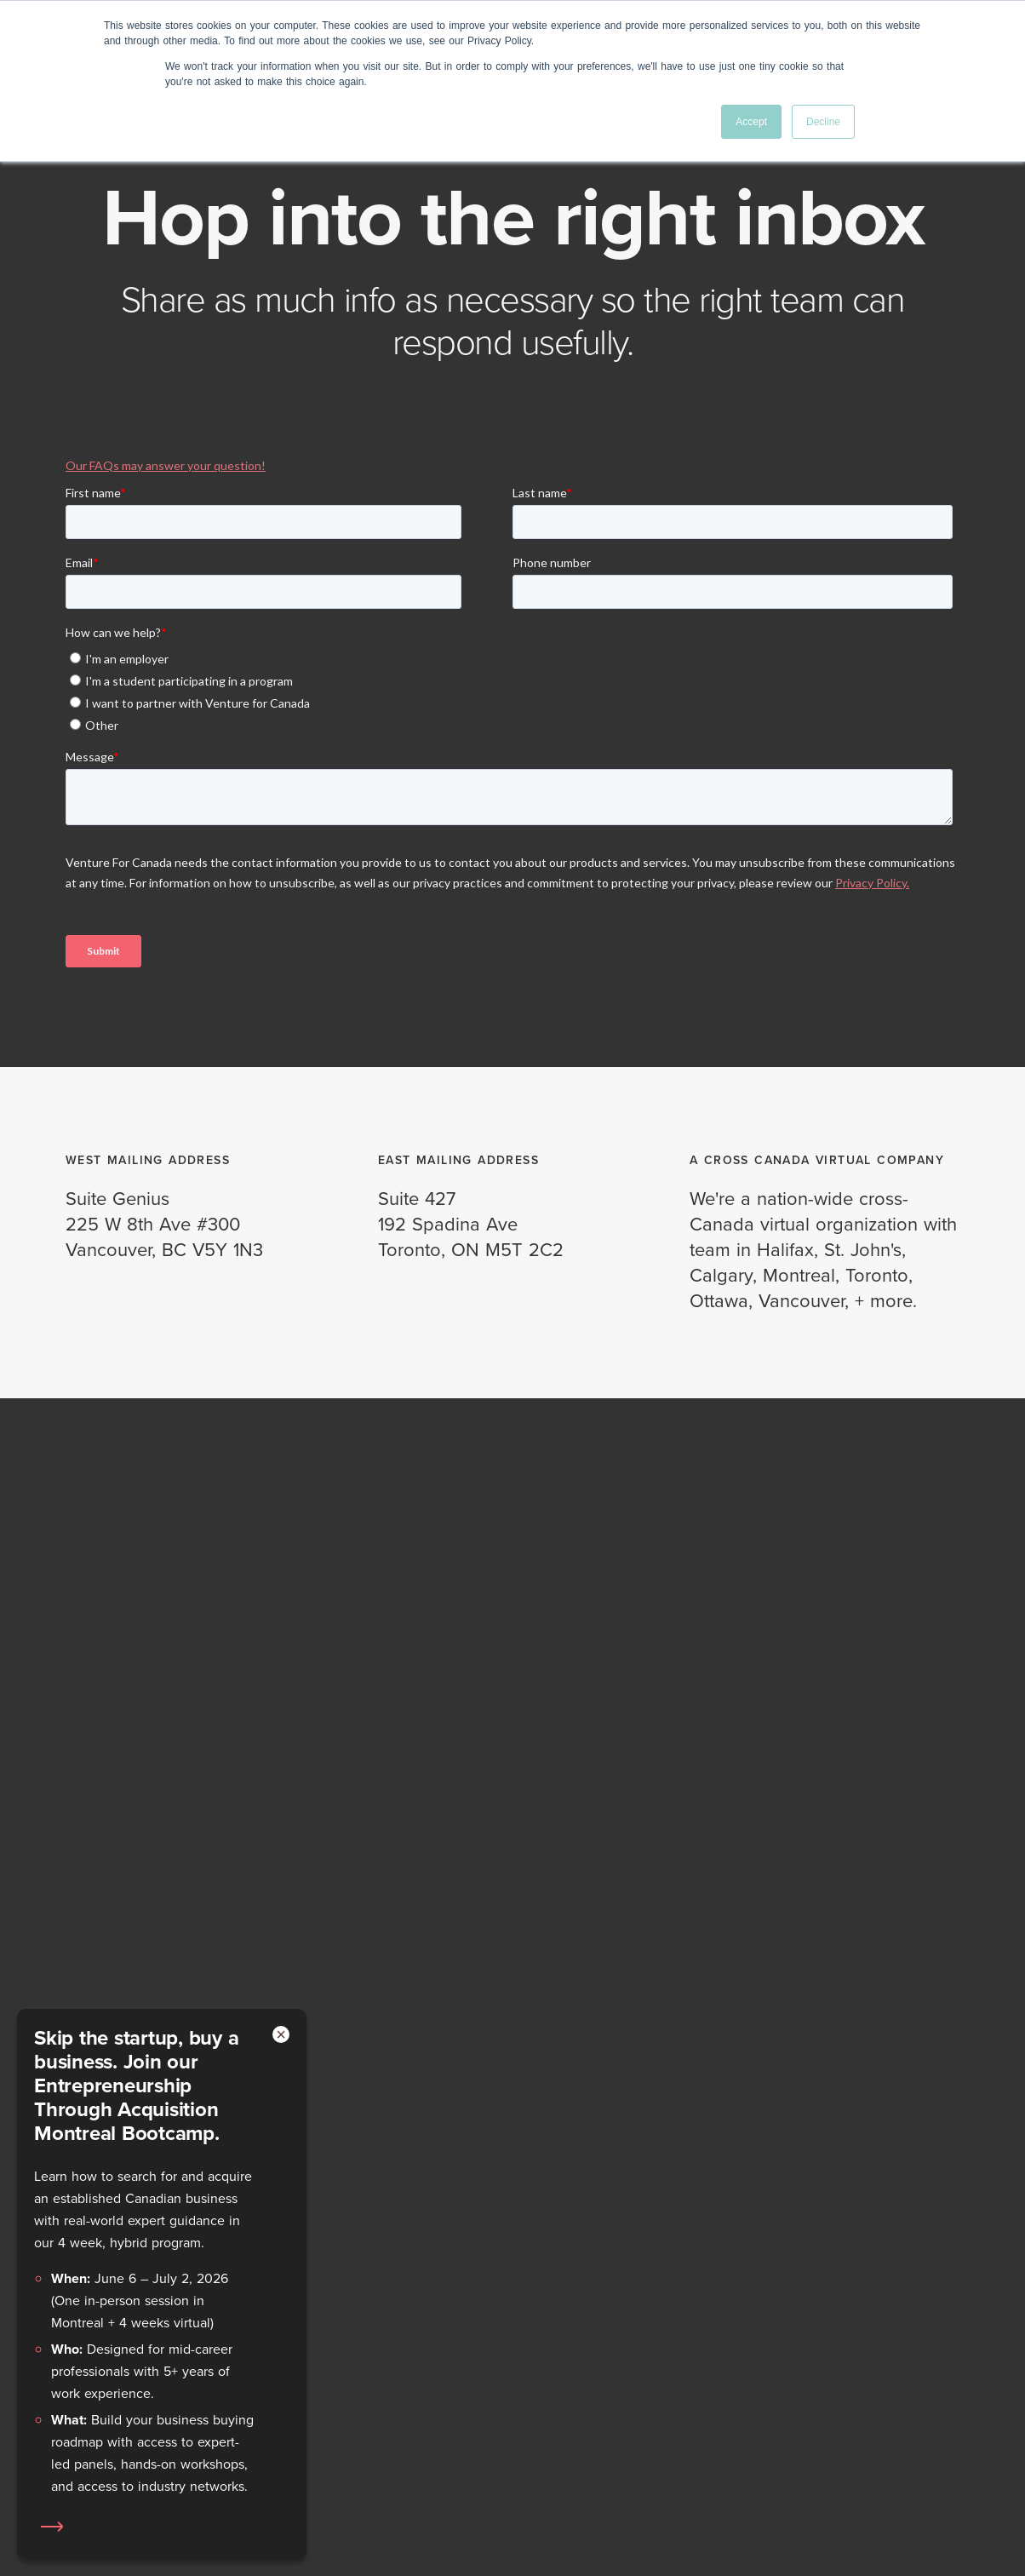 This screenshot has height=2576, width=1025. Describe the element at coordinates (751, 122) in the screenshot. I see `Accept [button]` at that location.